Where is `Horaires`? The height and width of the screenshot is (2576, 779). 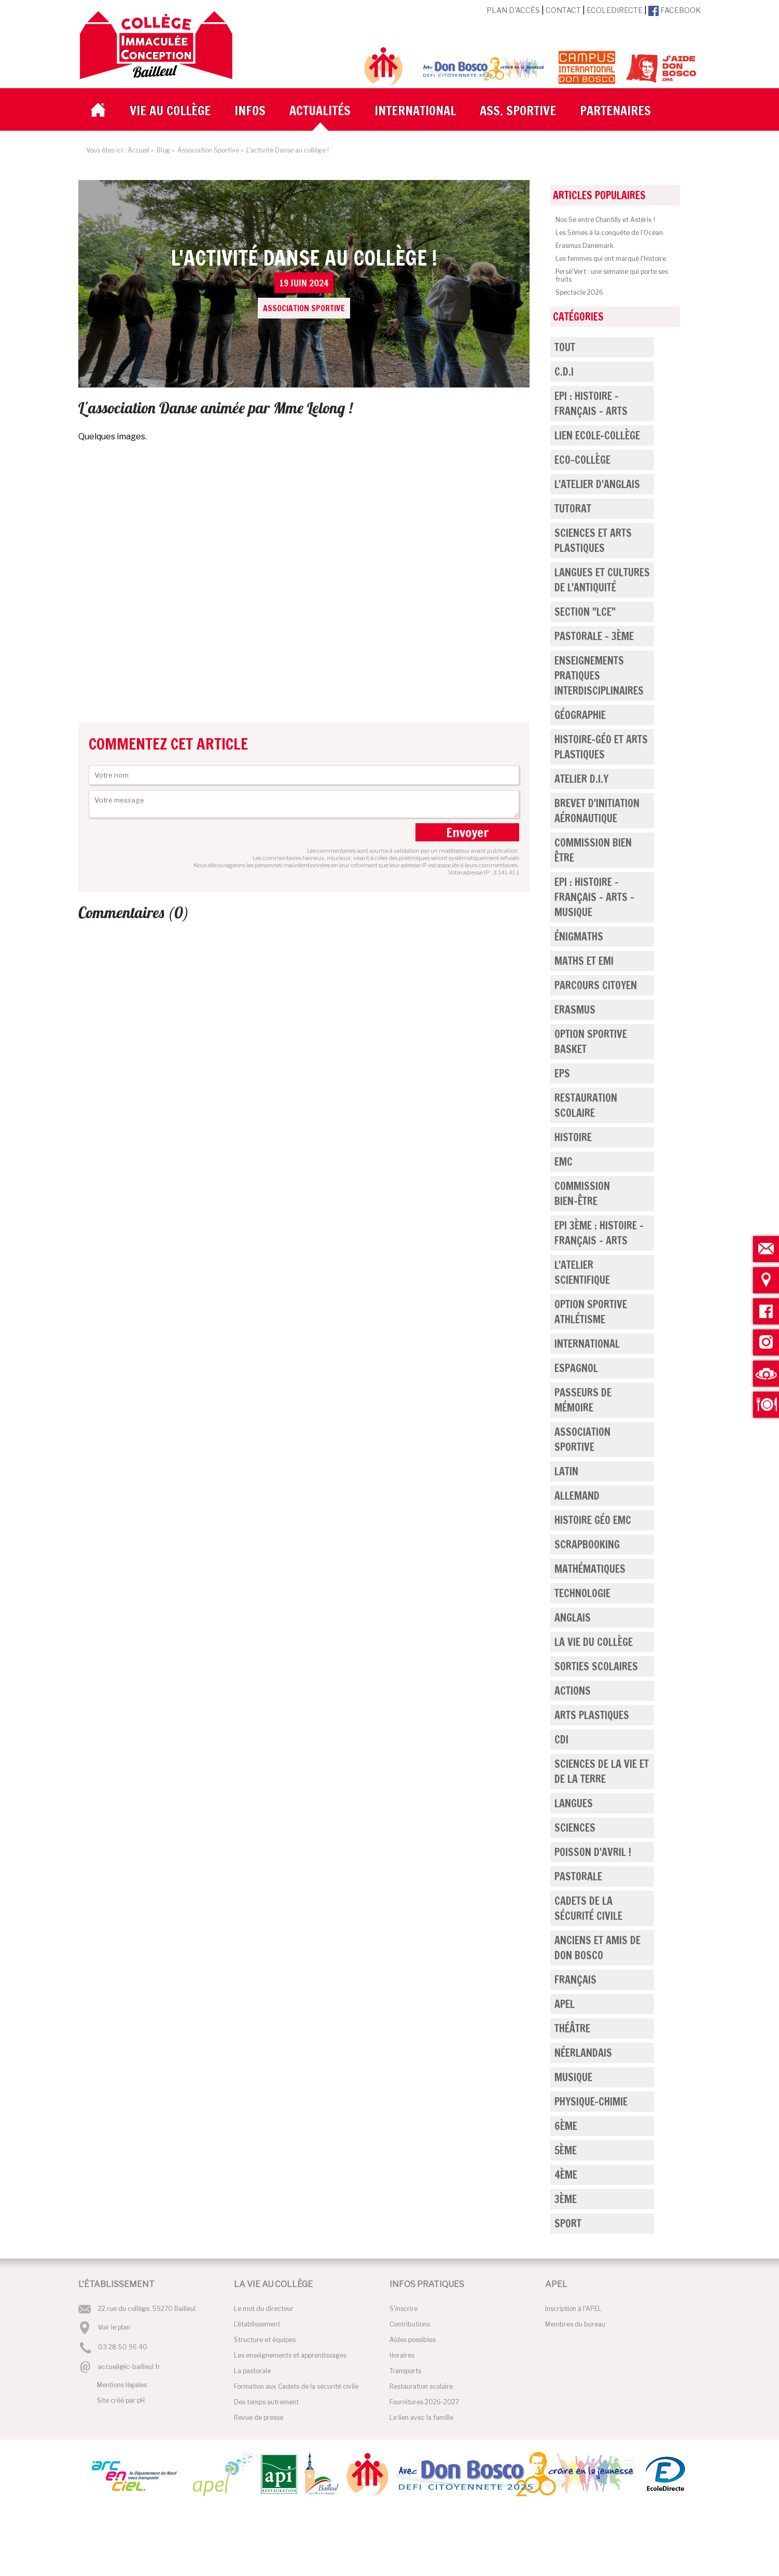
Horaires is located at coordinates (401, 2355).